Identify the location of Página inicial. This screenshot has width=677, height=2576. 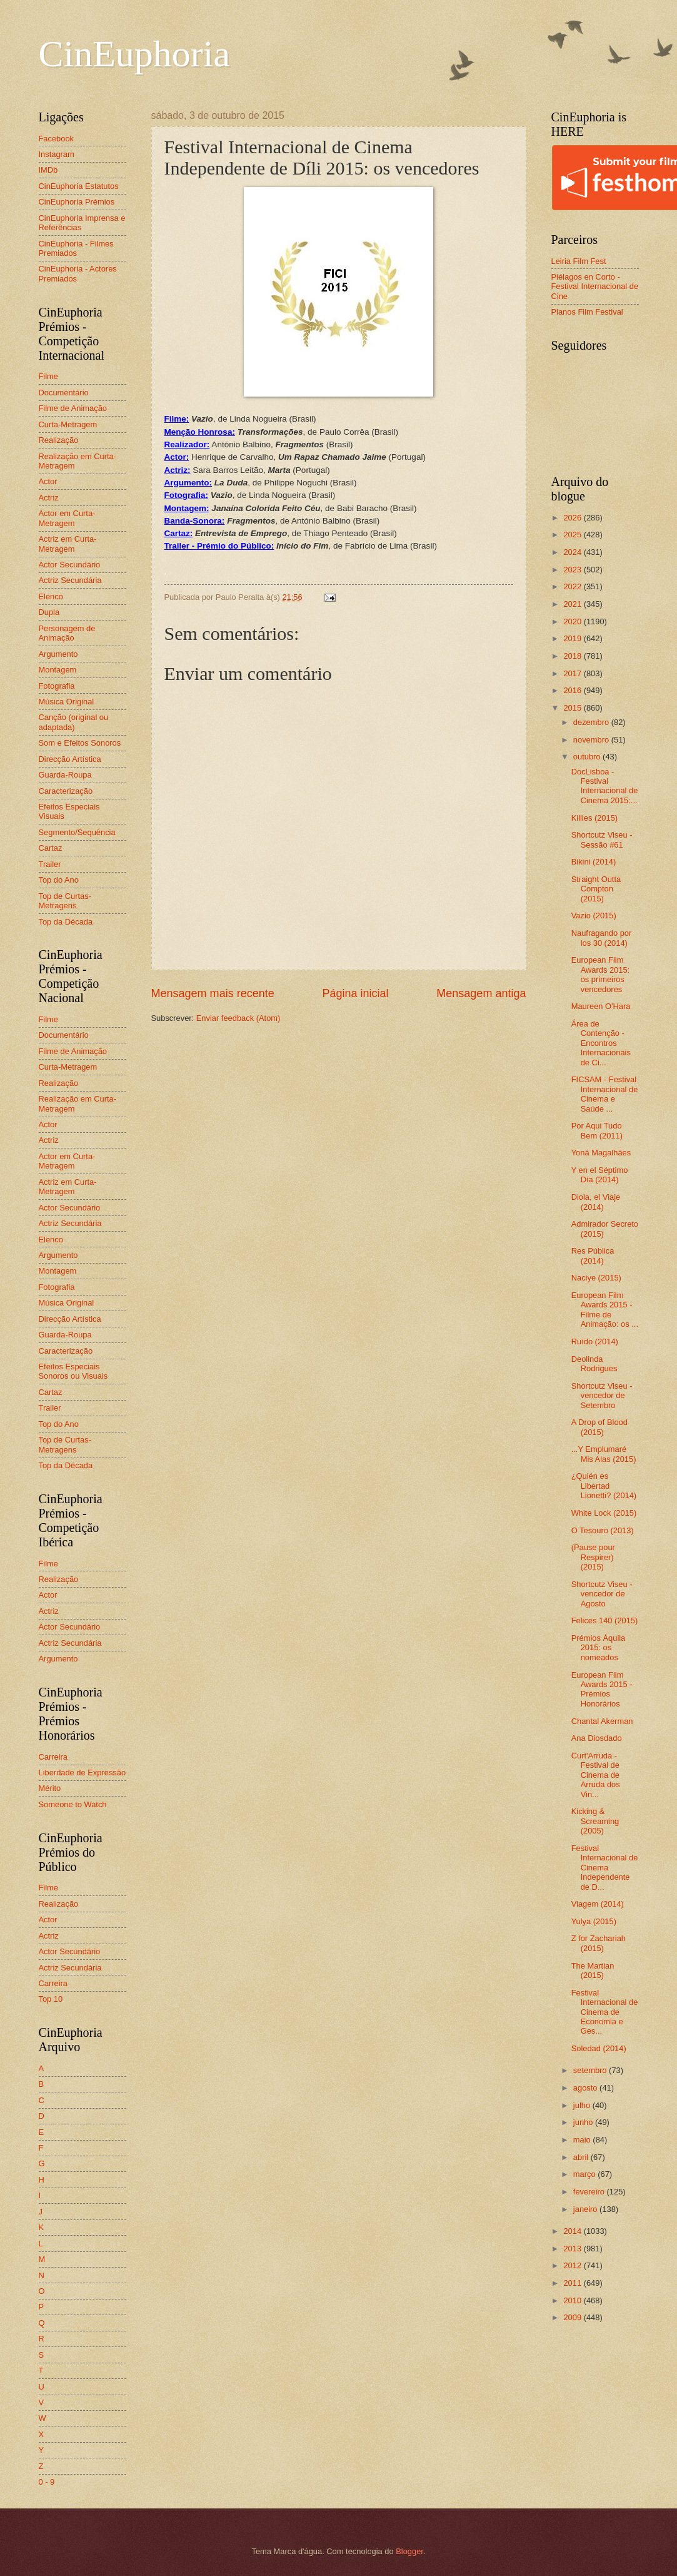
(355, 993).